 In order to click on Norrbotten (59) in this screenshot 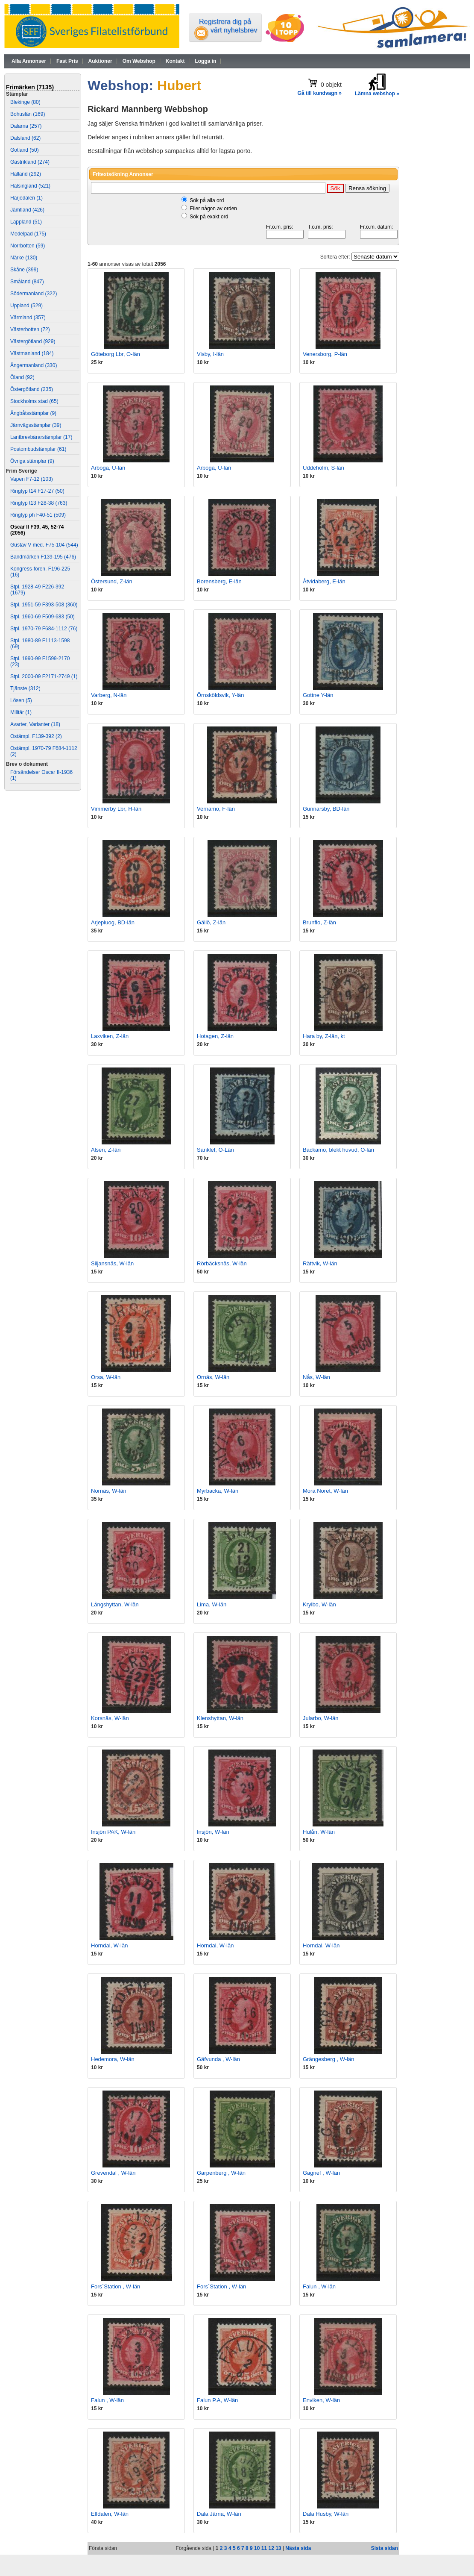, I will do `click(27, 246)`.